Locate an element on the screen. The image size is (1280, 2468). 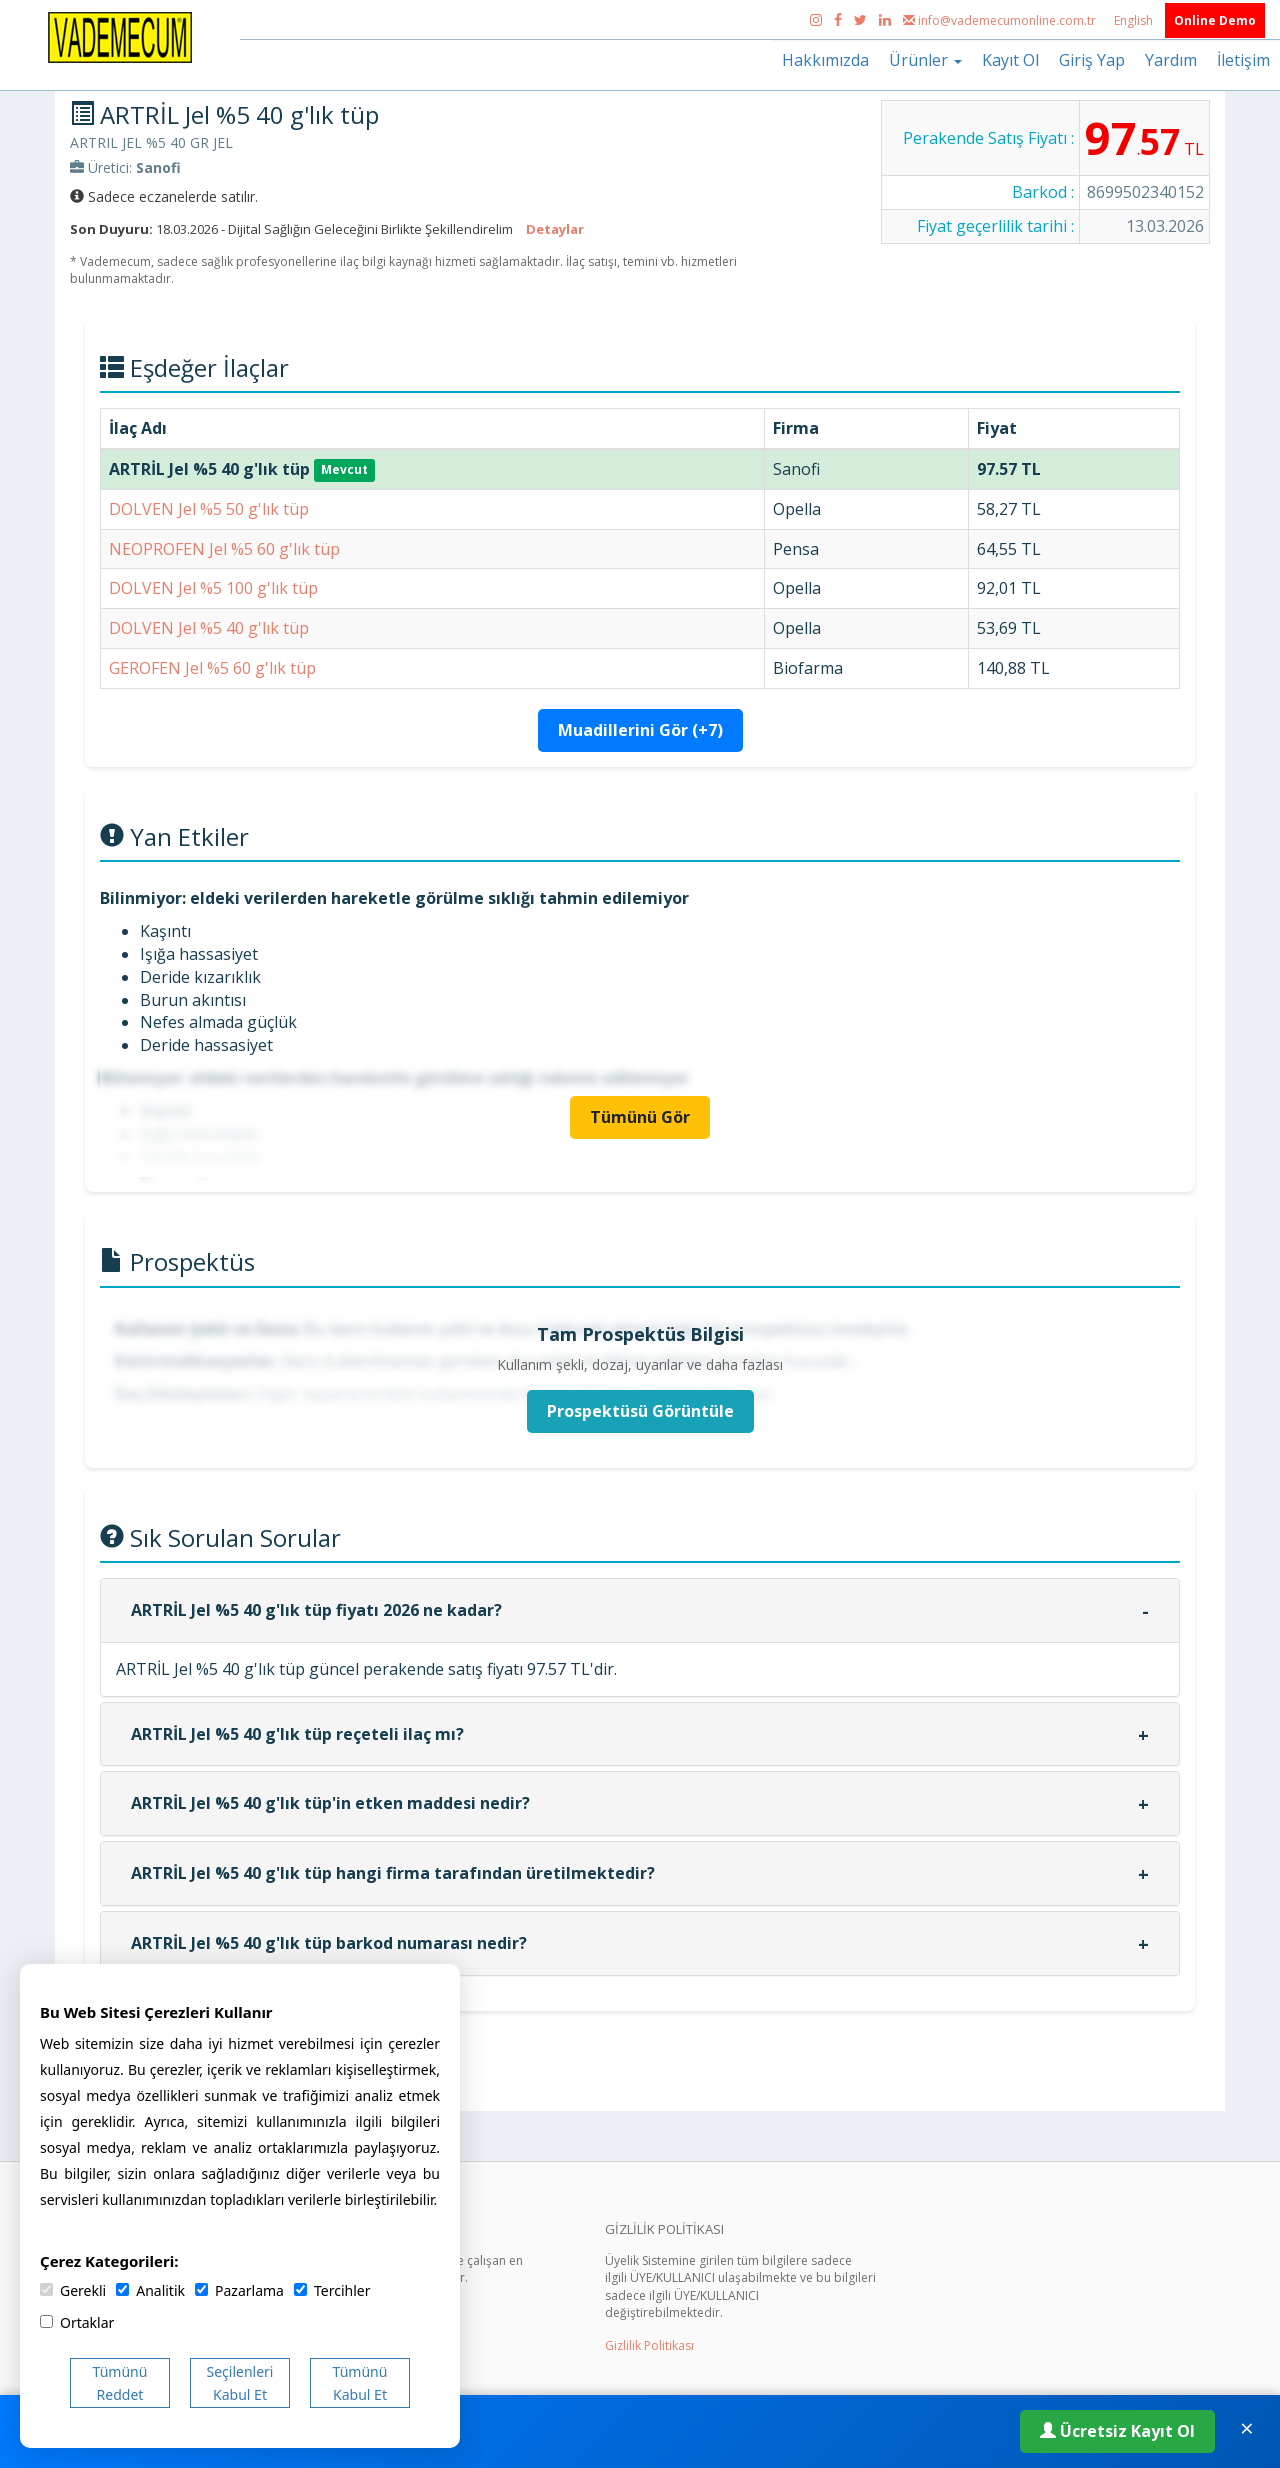
Ortaklar is located at coordinates (77, 2322).